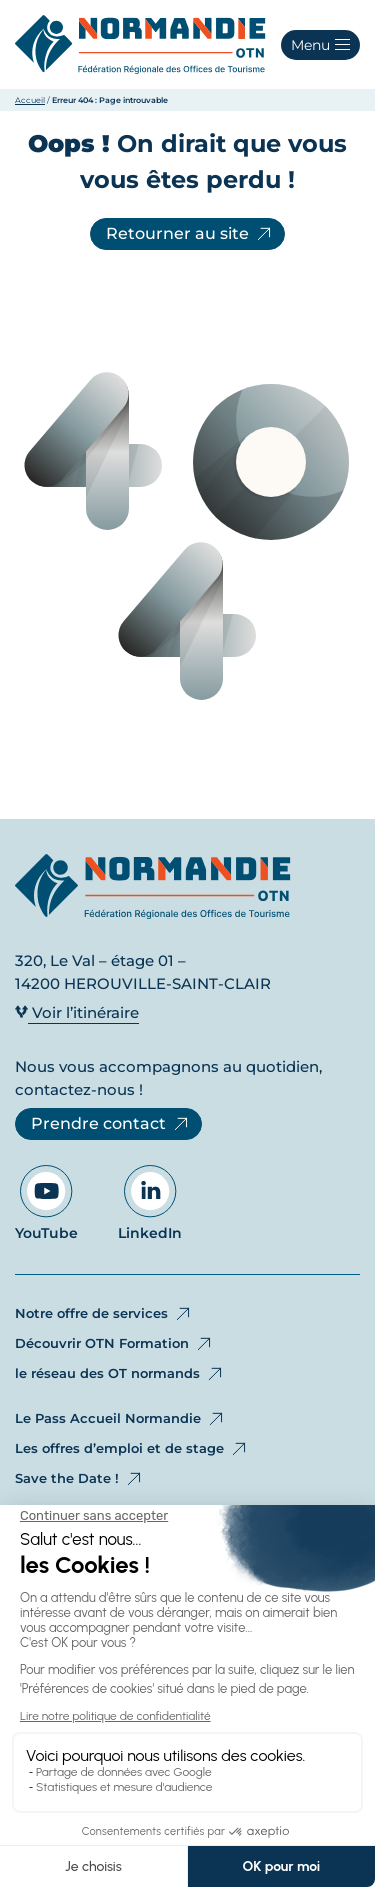  Describe the element at coordinates (120, 1419) in the screenshot. I see `Le Pass Accueil Normandie` at that location.